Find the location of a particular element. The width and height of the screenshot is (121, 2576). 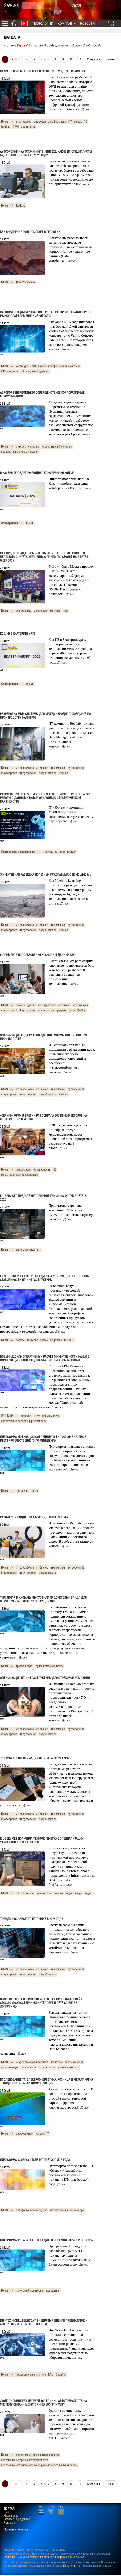

кадры is located at coordinates (42, 366).